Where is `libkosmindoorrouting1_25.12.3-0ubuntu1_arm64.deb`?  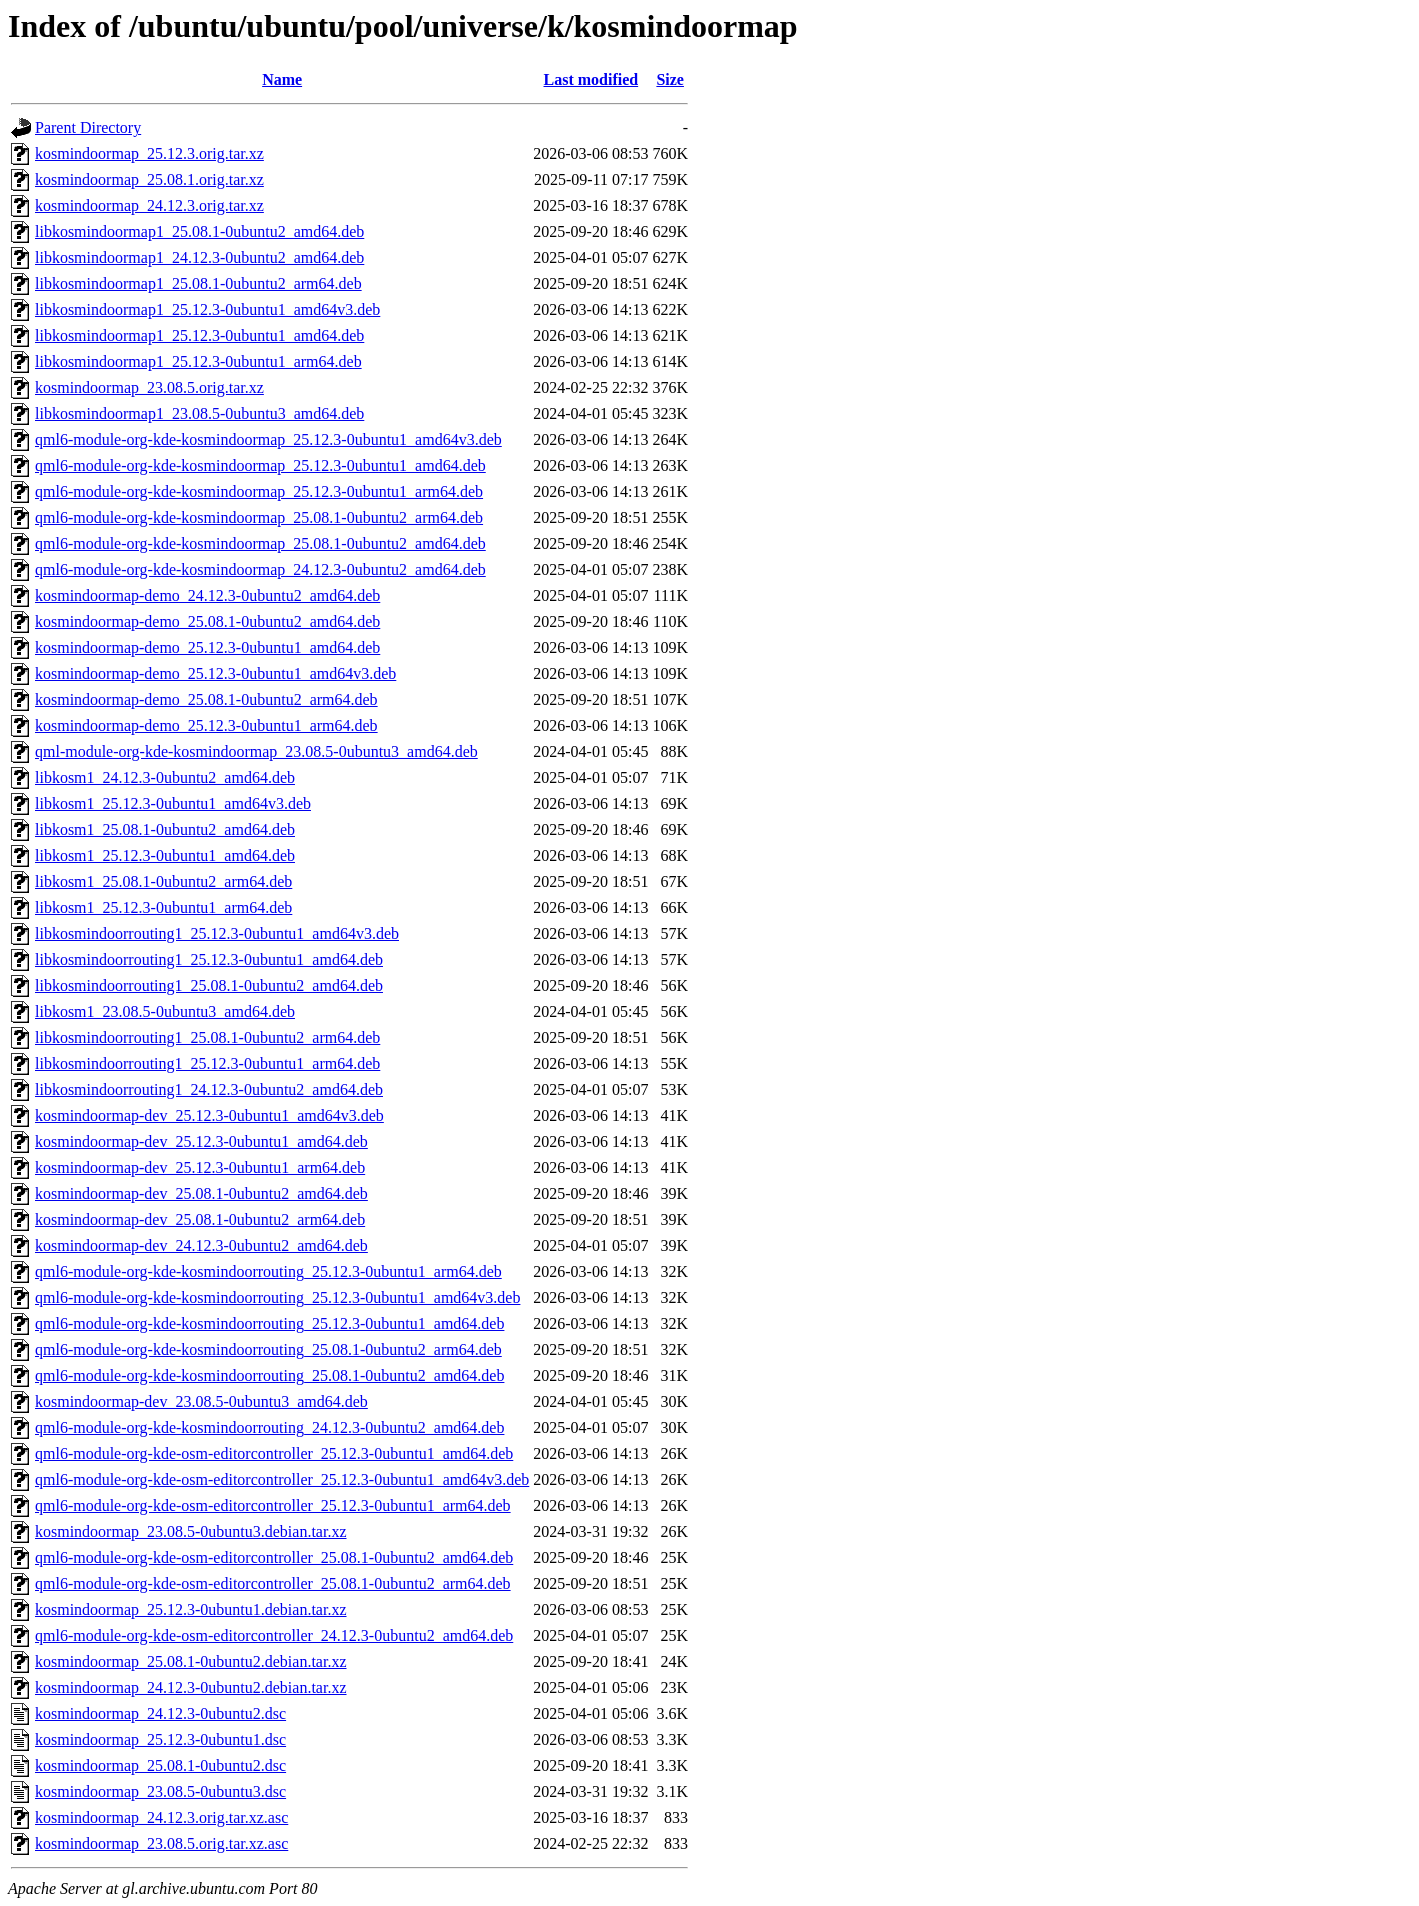
libkosmindoorrouting1_25.12.3-0ubuntu1_arm64.deb is located at coordinates (207, 1063).